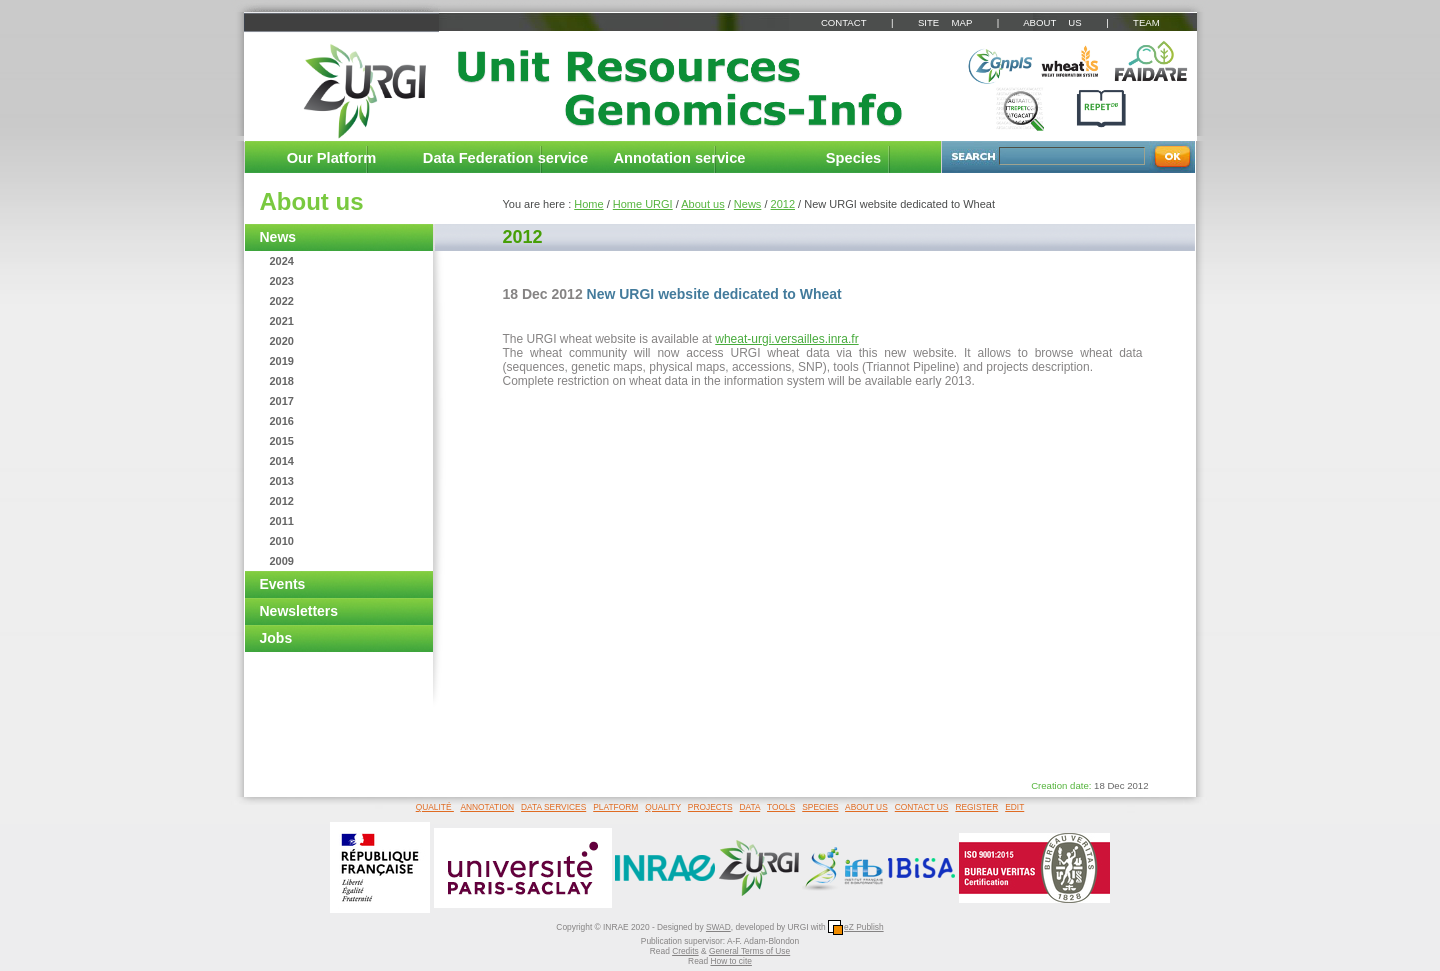 The height and width of the screenshot is (971, 1440). What do you see at coordinates (820, 807) in the screenshot?
I see `SPECIES` at bounding box center [820, 807].